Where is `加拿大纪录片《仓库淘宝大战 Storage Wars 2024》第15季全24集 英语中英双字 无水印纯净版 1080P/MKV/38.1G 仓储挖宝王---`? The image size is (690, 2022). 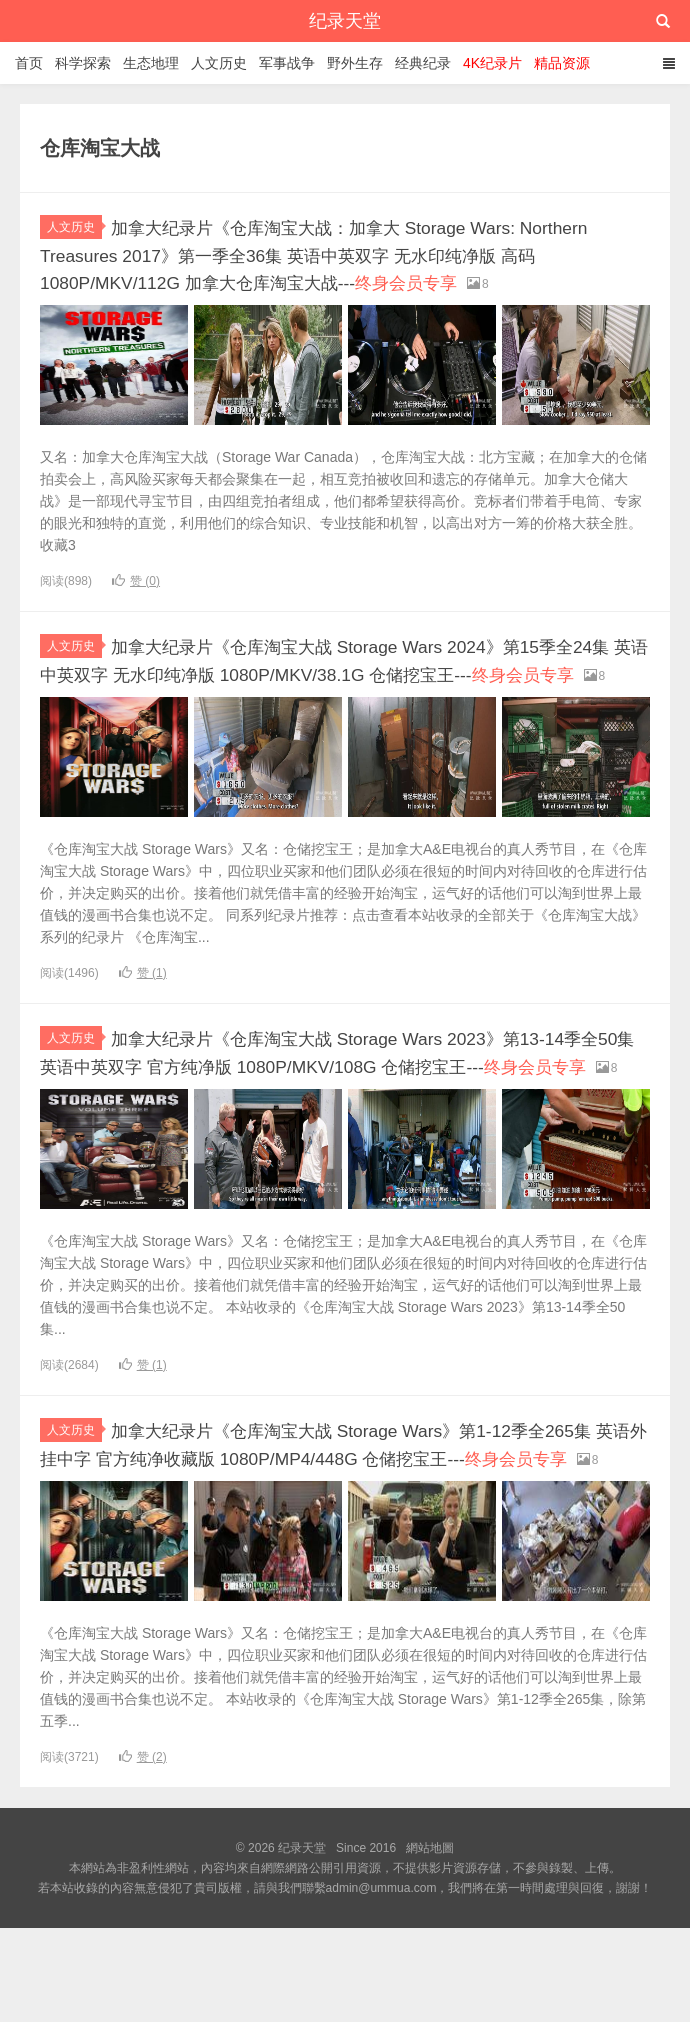
加拿大纪录片《仓库淘宝大战 Storage Wars 2024》第15季全24集 英语中英双字 无水印纯净版 1080P/MKV/38.1G 仓储挖宝王--- is located at coordinates (344, 694).